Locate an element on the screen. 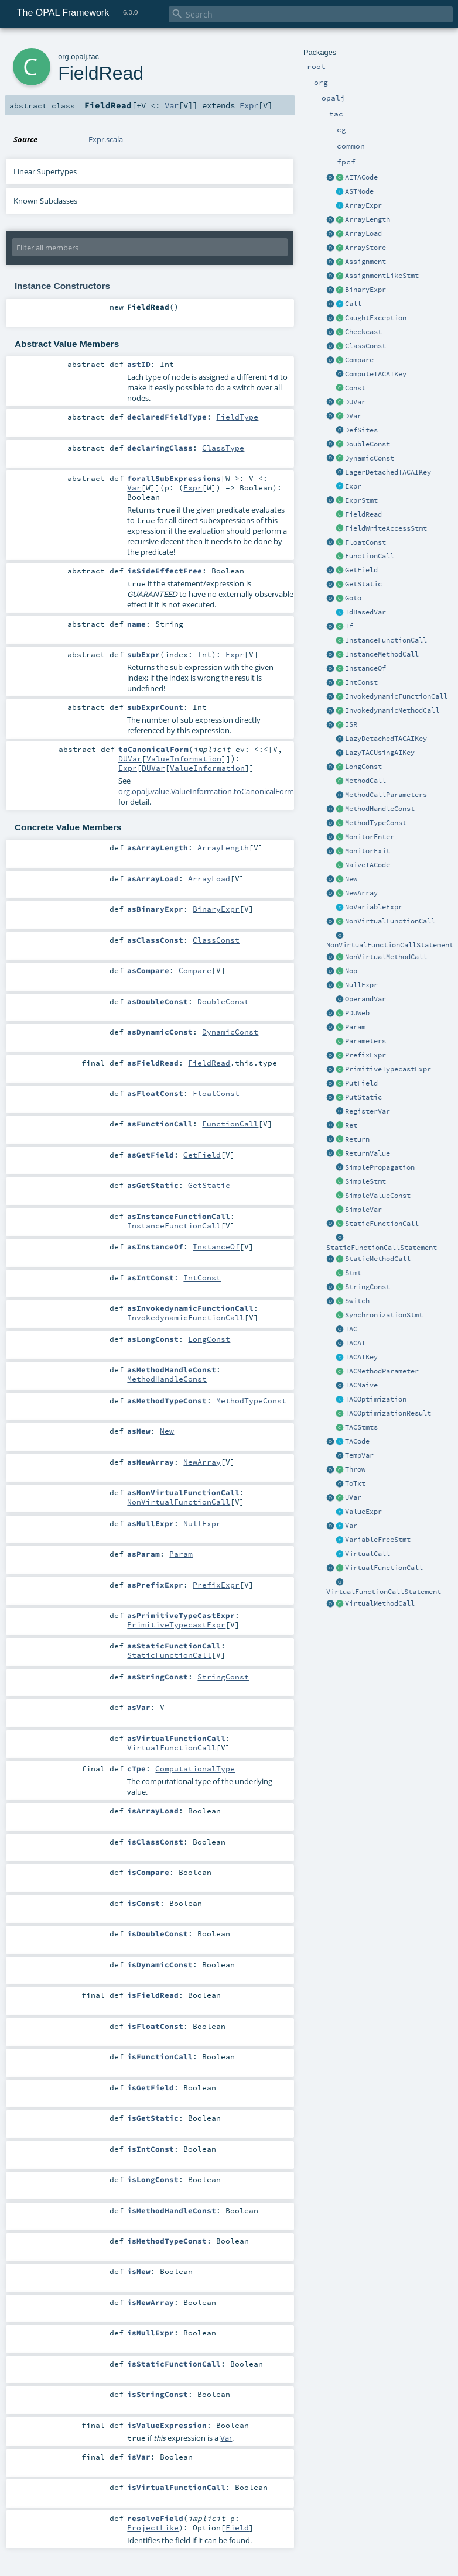 This screenshot has height=2576, width=458. InvokedynamicMethodCall is located at coordinates (392, 710).